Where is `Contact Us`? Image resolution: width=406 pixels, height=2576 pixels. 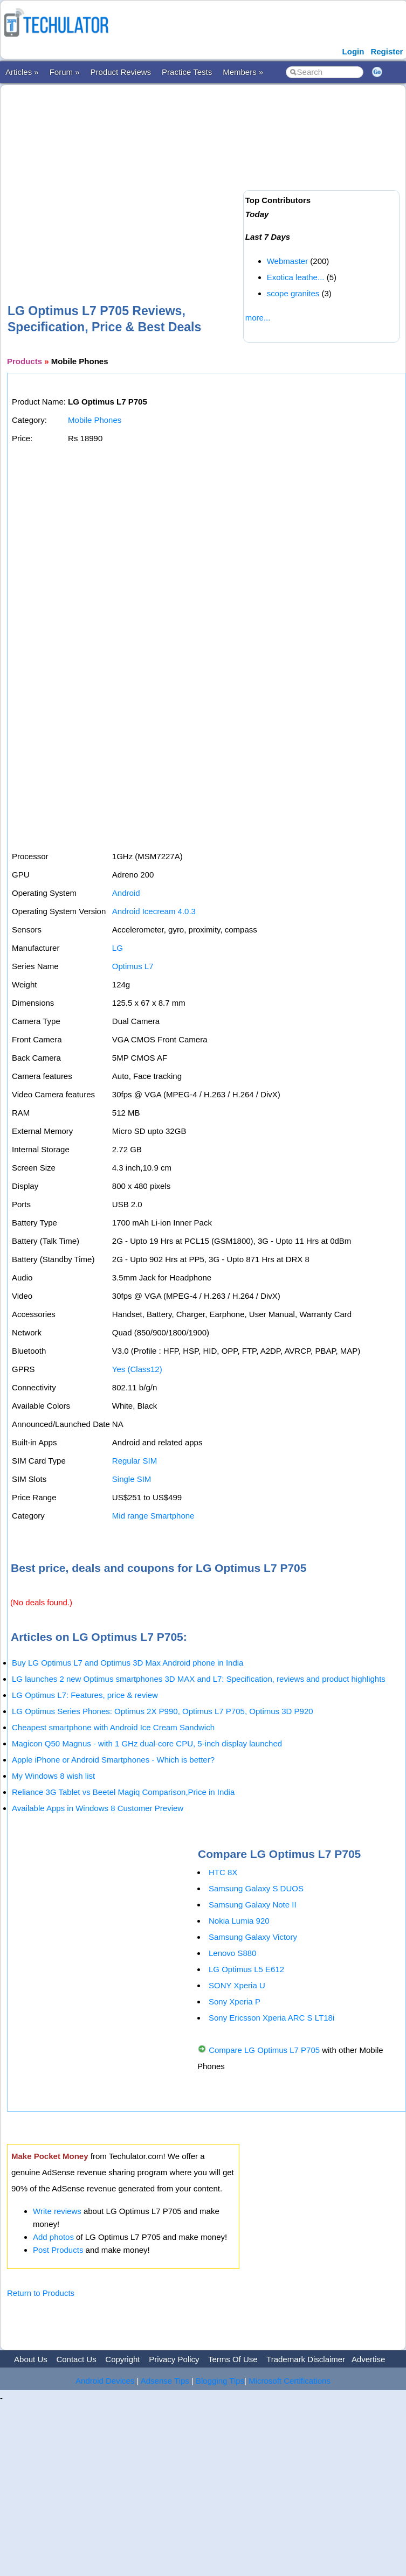
Contact Us is located at coordinates (76, 2359).